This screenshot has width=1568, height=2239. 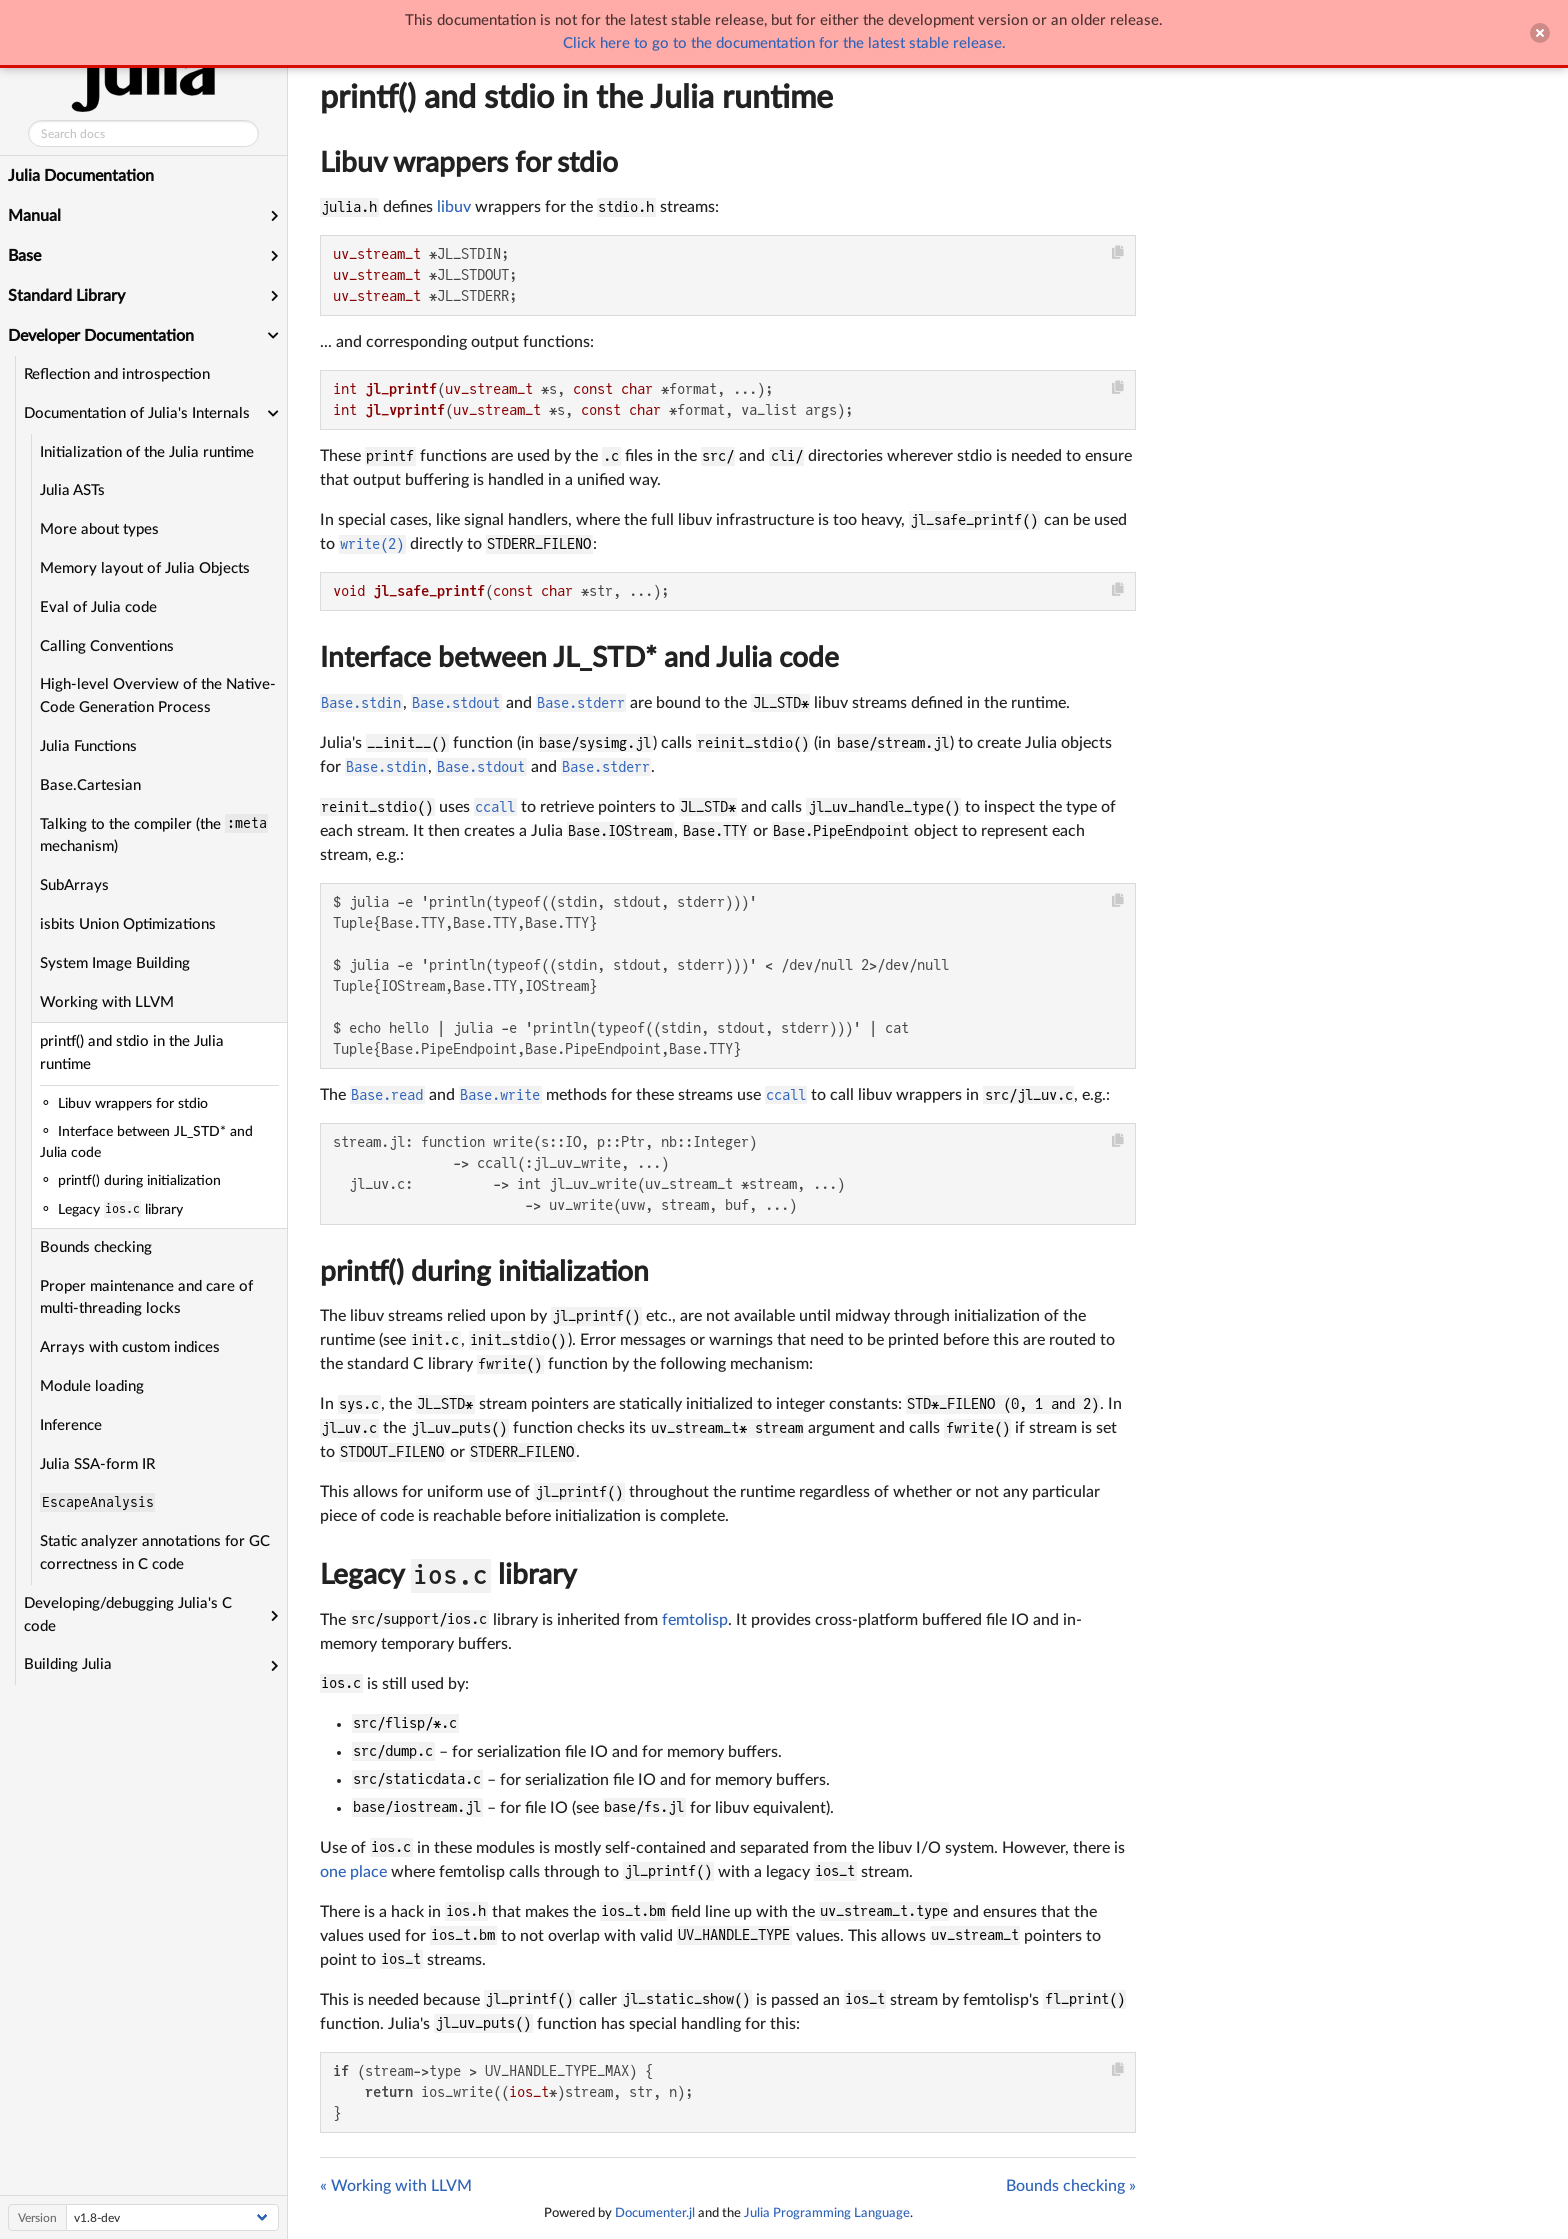 I want to click on Arrays with custom indices, so click(x=130, y=1347).